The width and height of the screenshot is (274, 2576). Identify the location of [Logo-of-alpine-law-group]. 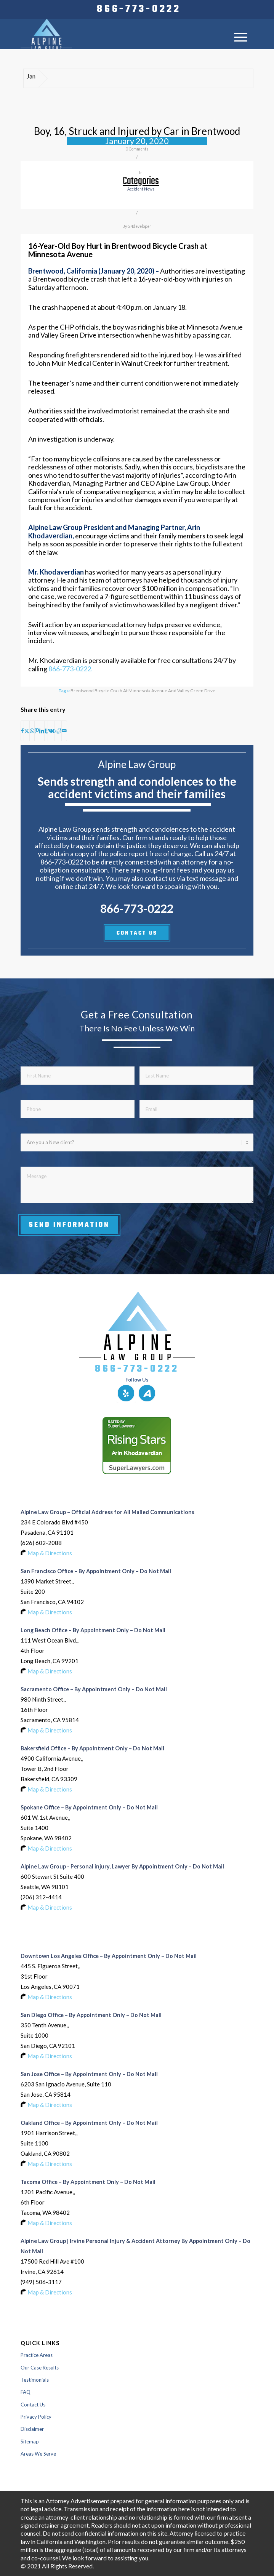
(114, 34).